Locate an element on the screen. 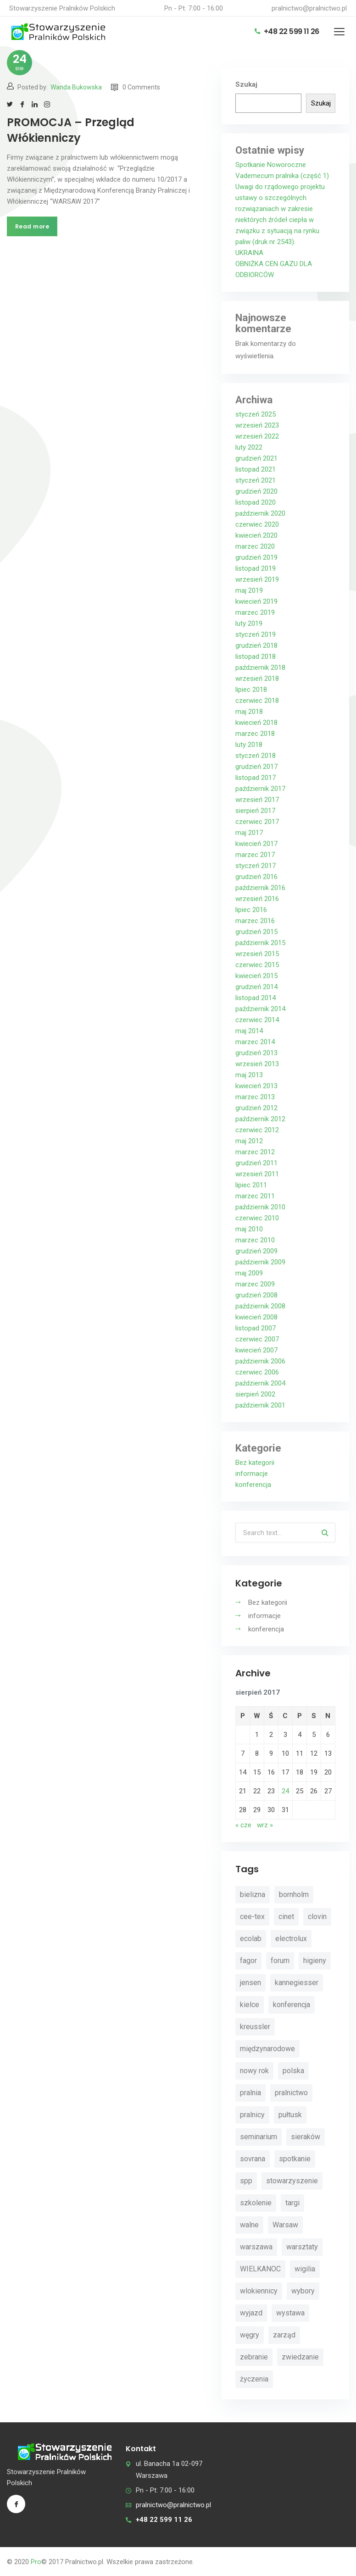 The height and width of the screenshot is (2576, 356). nowy rok [nowy rok (4 elementy)] is located at coordinates (254, 2070).